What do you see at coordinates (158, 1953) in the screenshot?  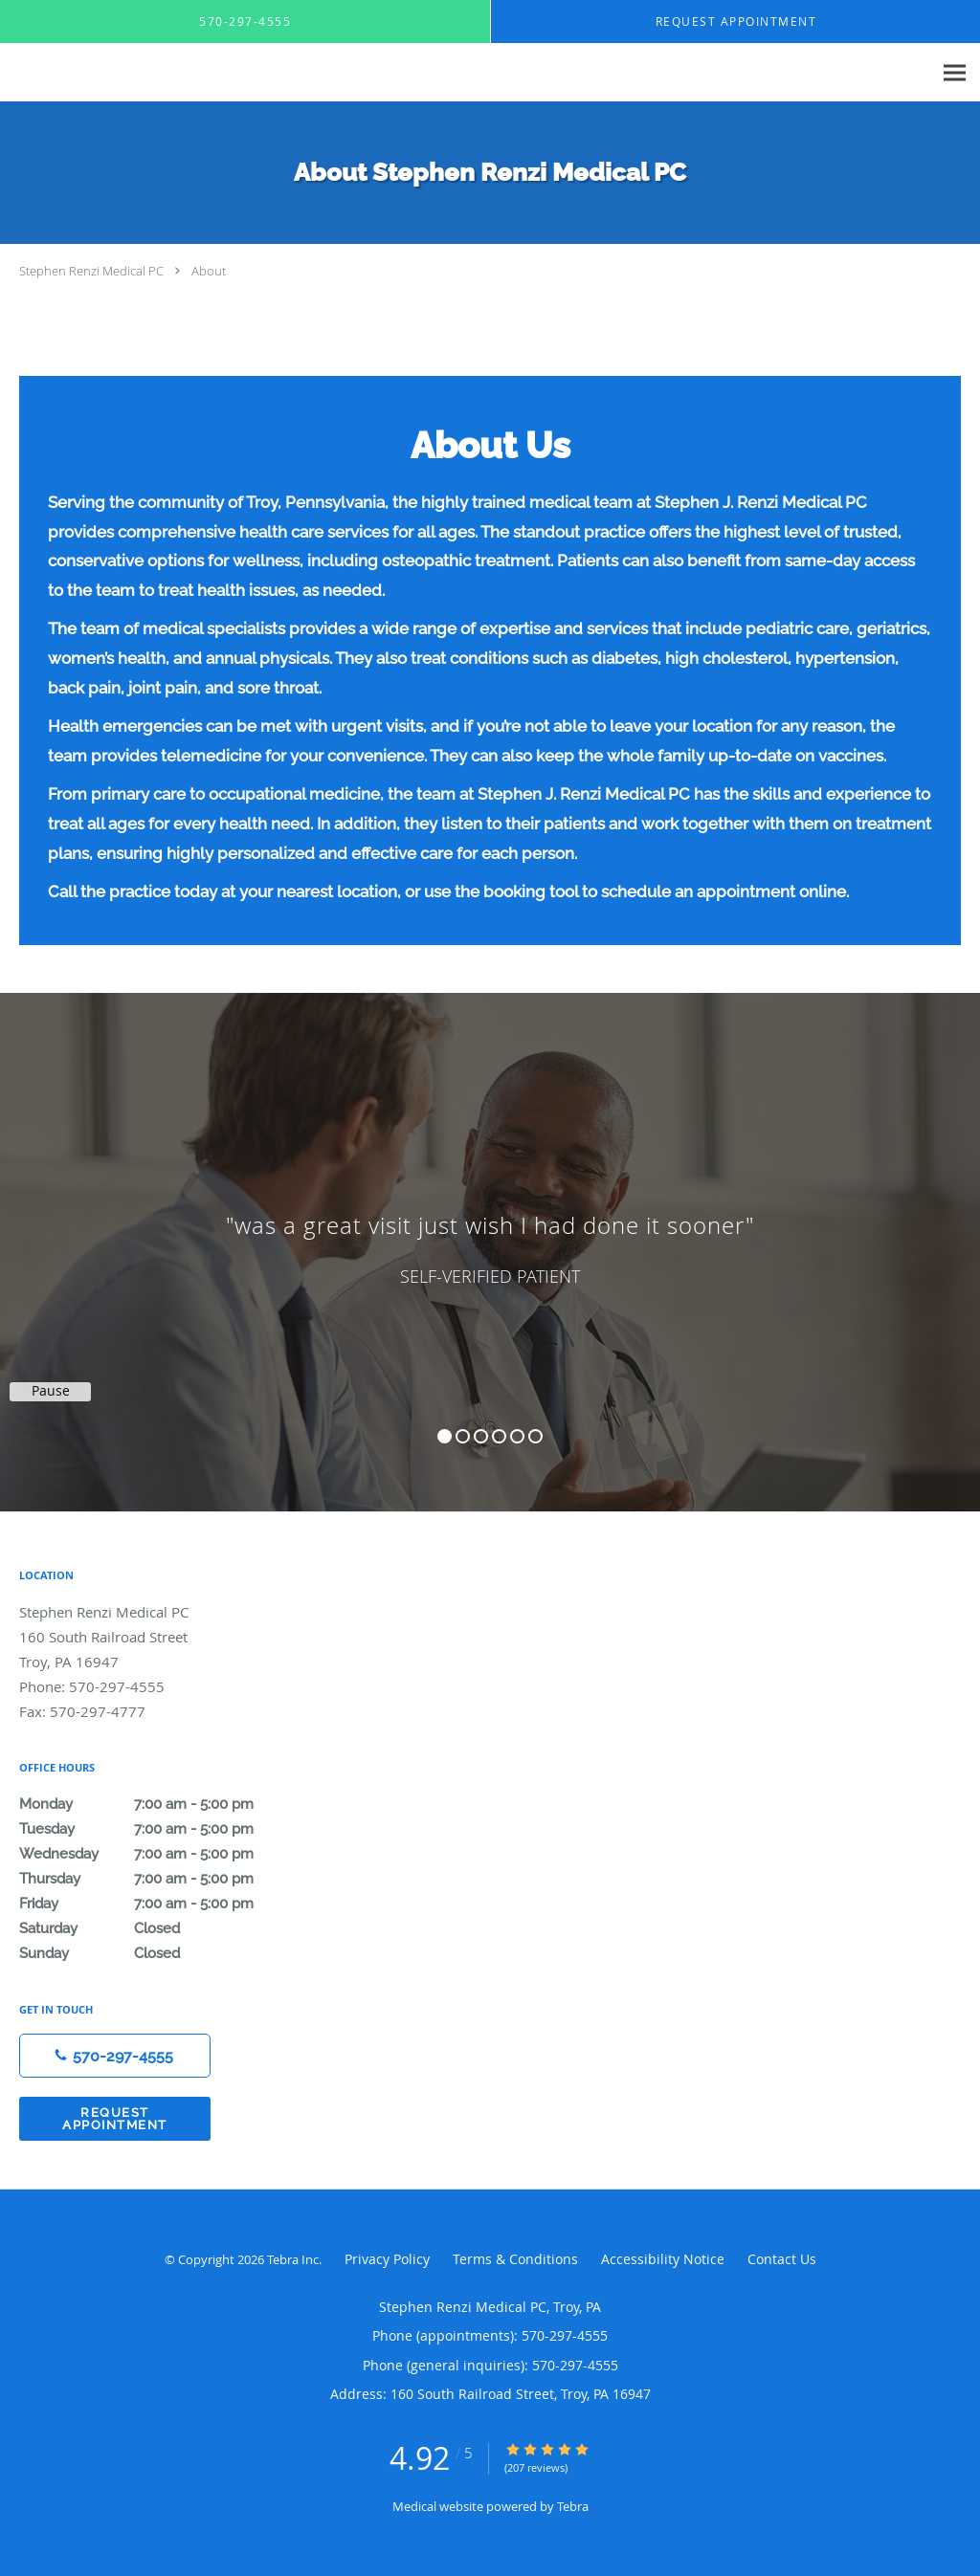 I see `Sunday` at bounding box center [158, 1953].